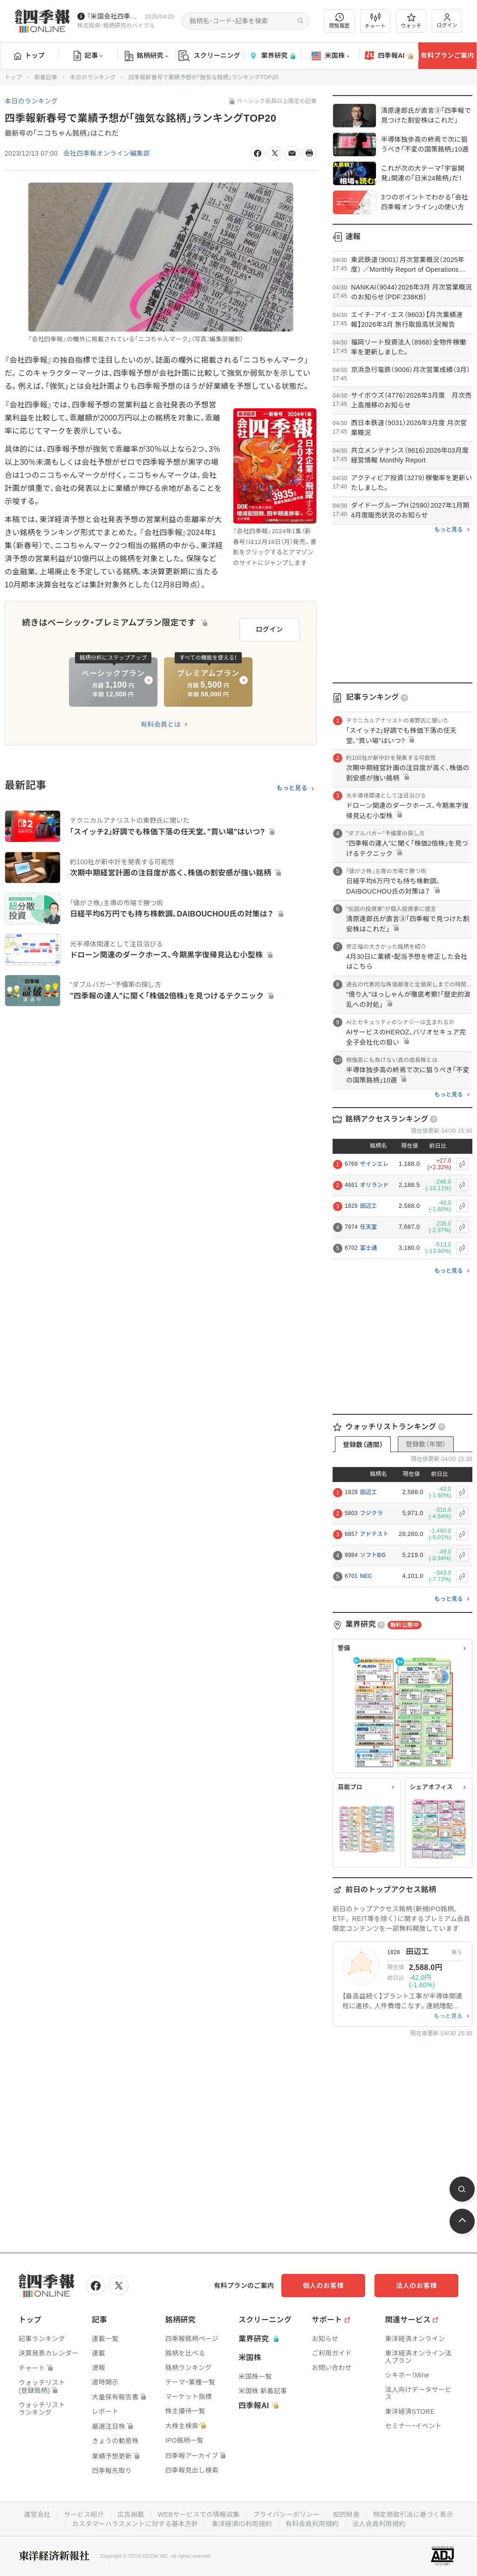  I want to click on 『米国会社四季報』2026年春夏号が発売中です, so click(114, 16).